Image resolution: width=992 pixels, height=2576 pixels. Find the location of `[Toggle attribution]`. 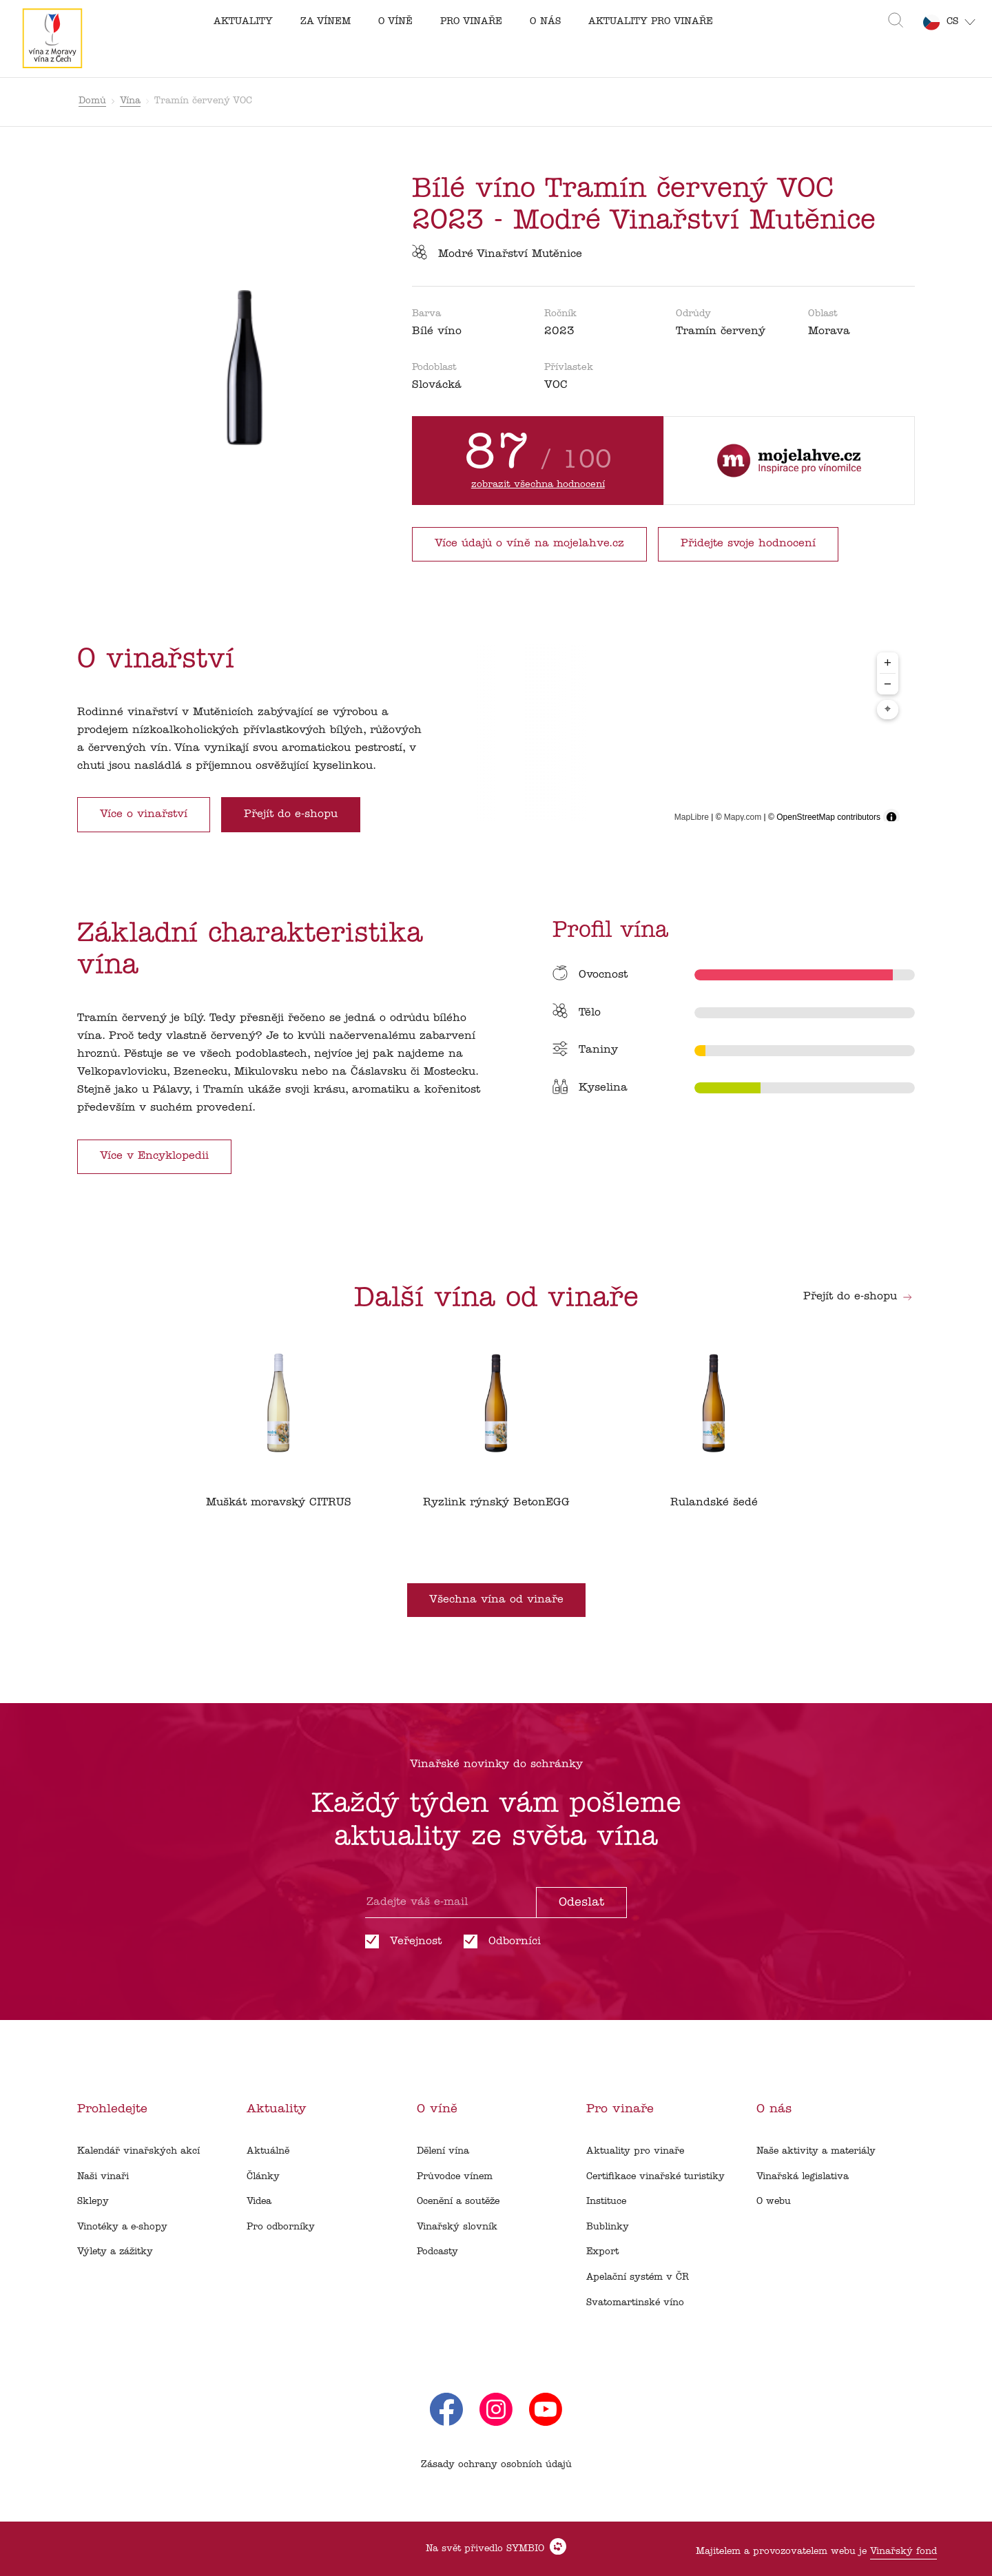

[Toggle attribution] is located at coordinates (891, 817).